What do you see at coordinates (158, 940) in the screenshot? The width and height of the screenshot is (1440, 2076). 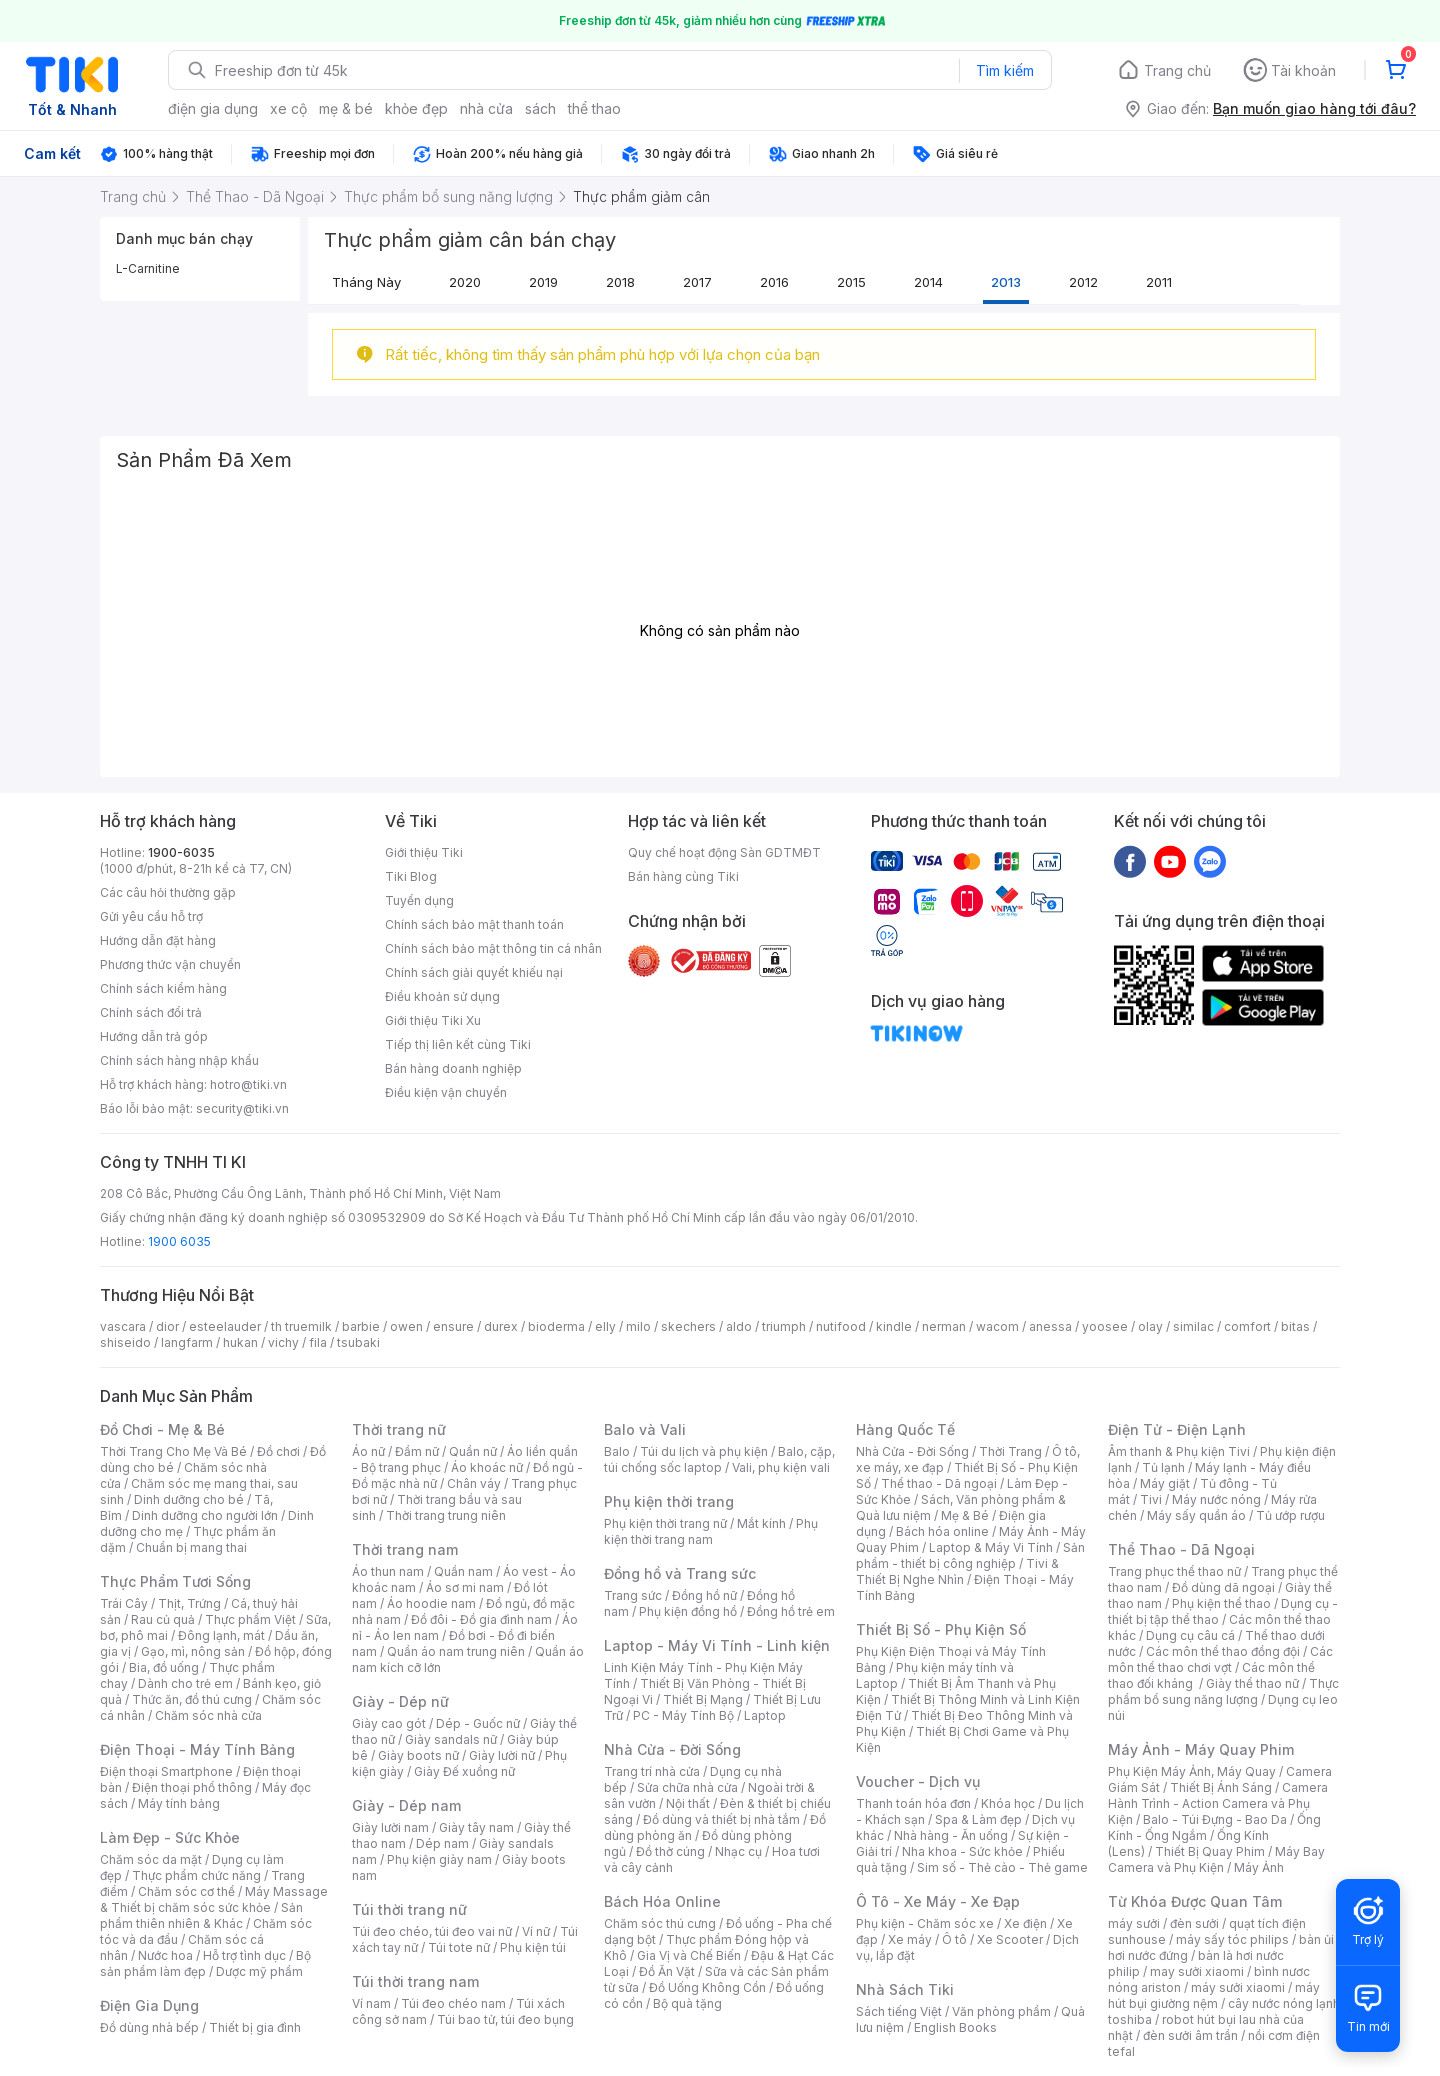 I see `Hướng dẫn đặt hàng` at bounding box center [158, 940].